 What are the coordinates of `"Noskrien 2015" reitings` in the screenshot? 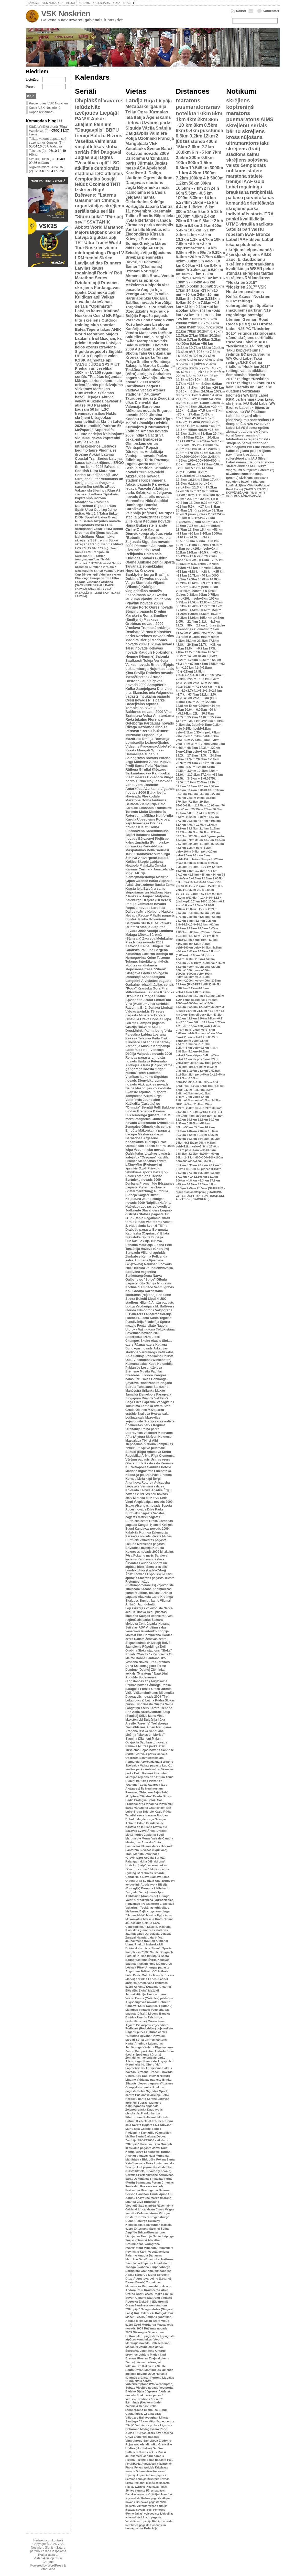 It's located at (248, 330).